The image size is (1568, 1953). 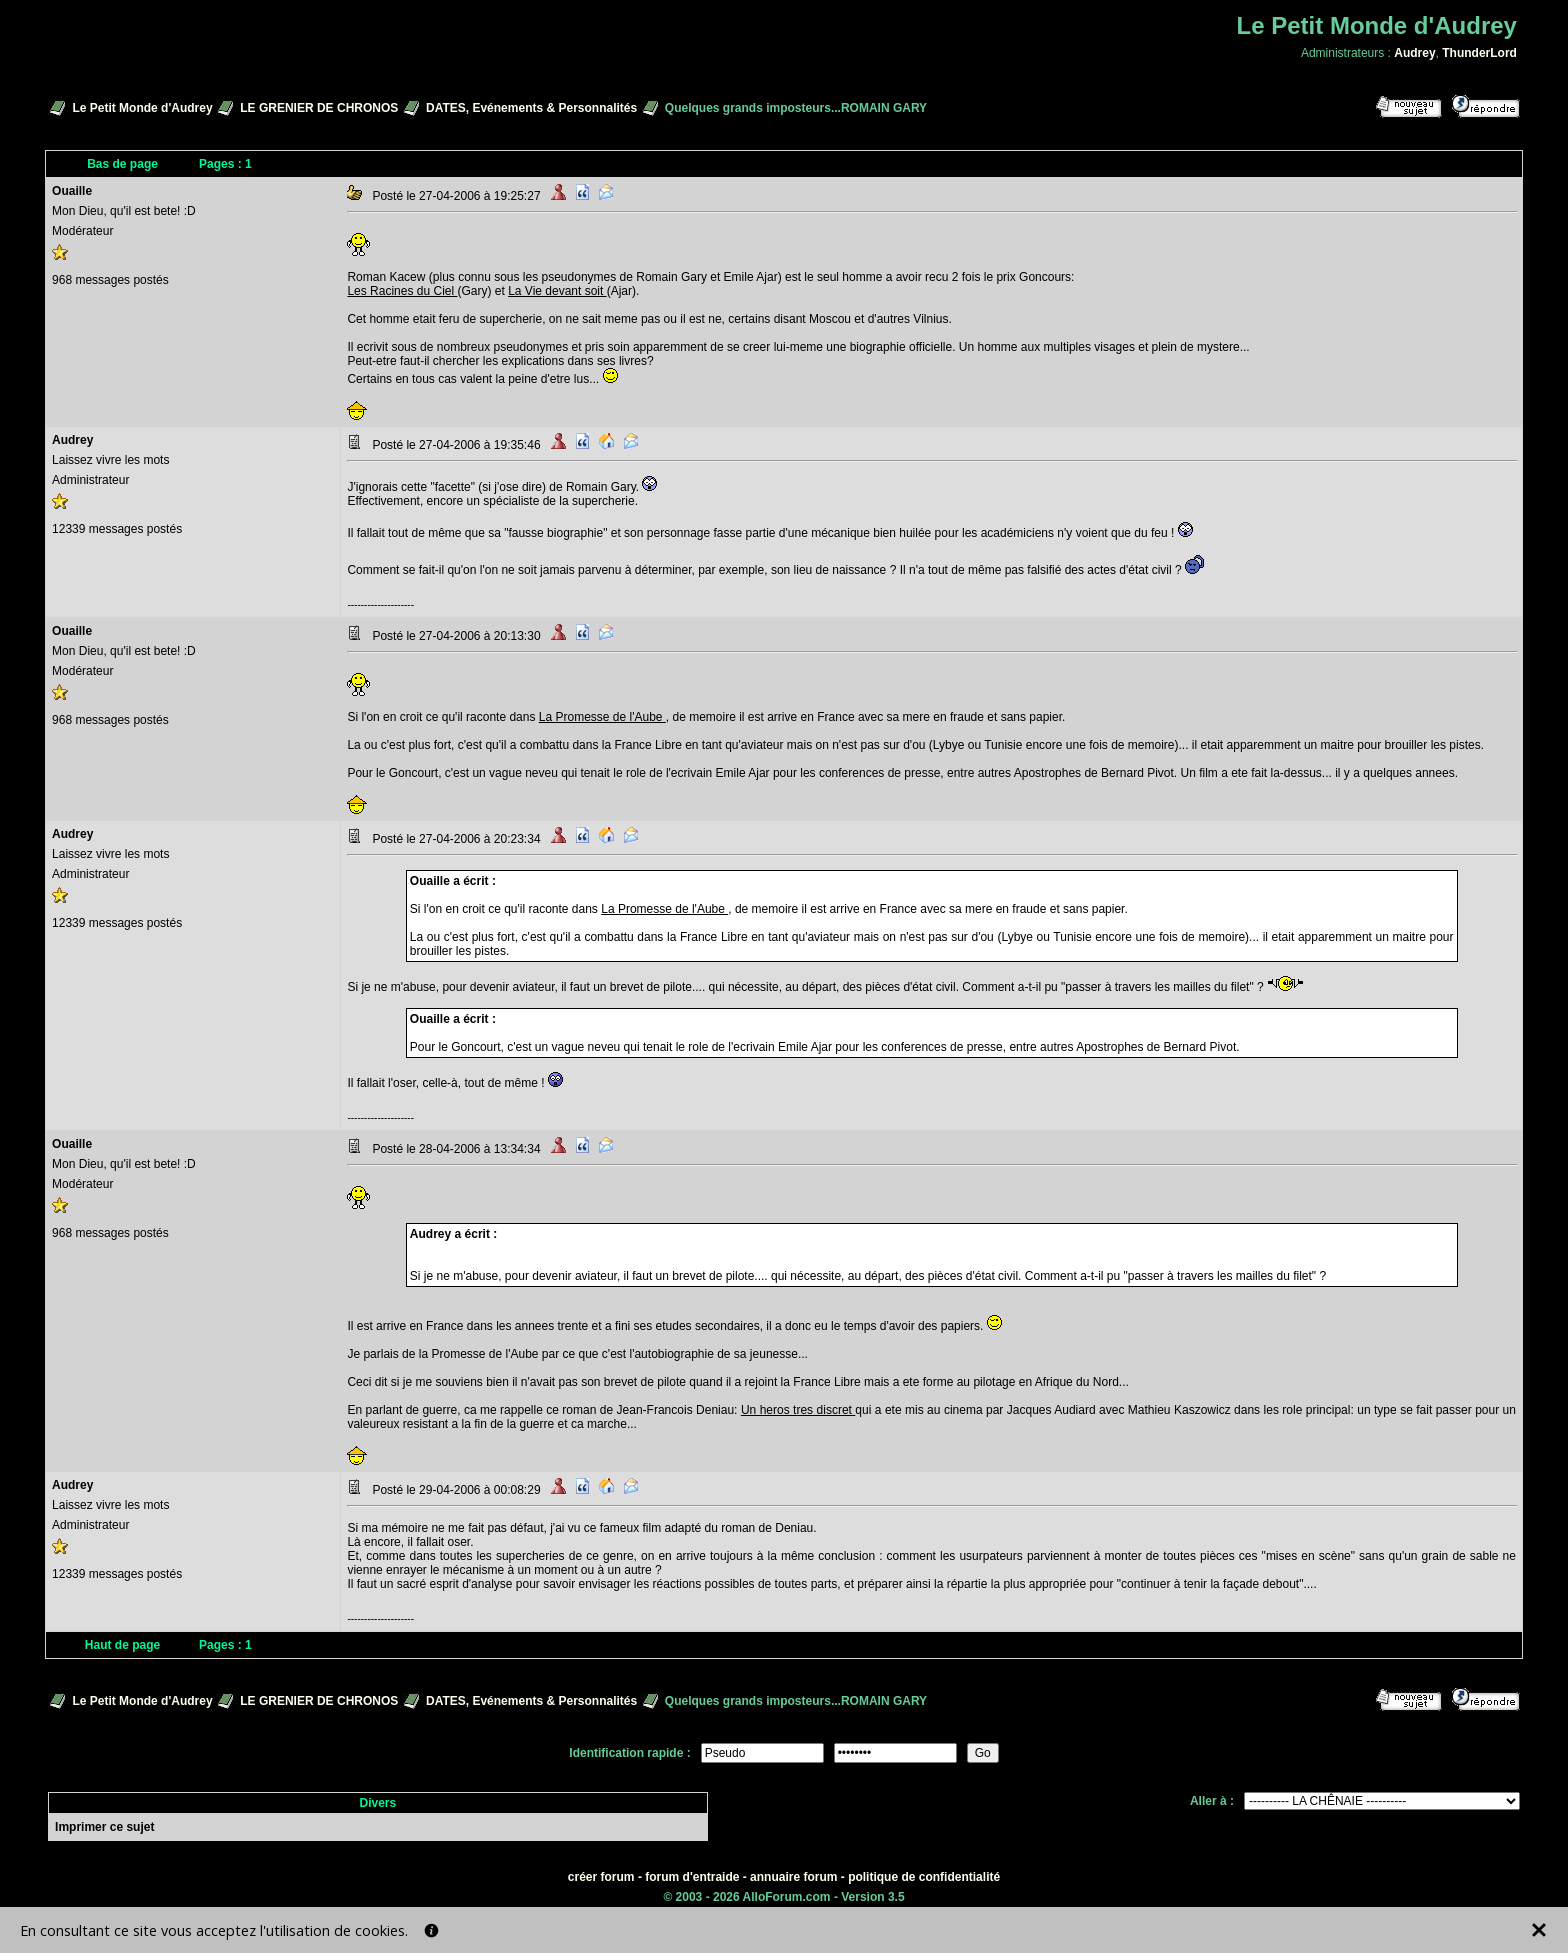 I want to click on DATES, Evénements & Personnalités, so click(x=531, y=108).